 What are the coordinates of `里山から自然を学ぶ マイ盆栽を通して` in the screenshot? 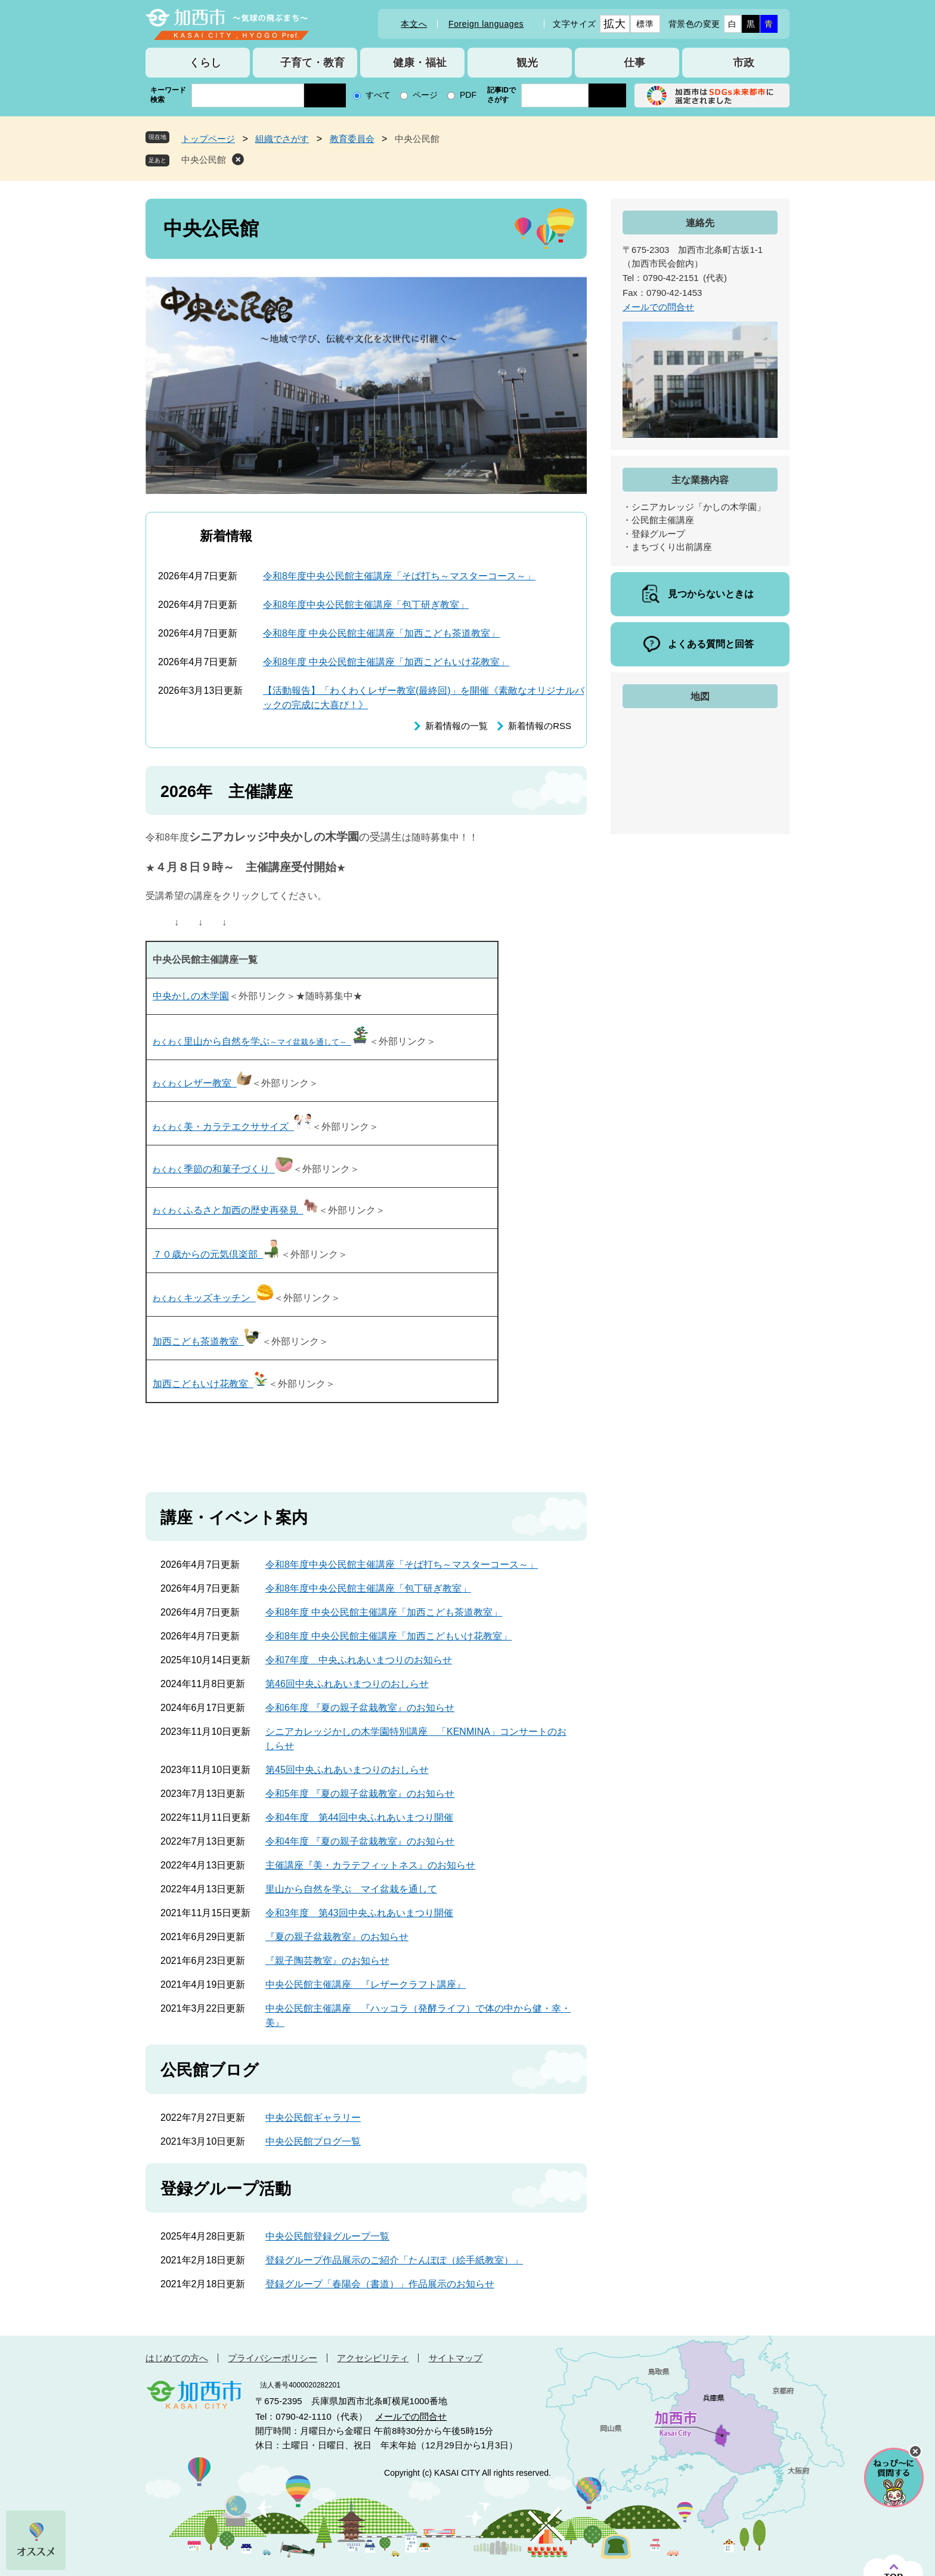 It's located at (351, 1889).